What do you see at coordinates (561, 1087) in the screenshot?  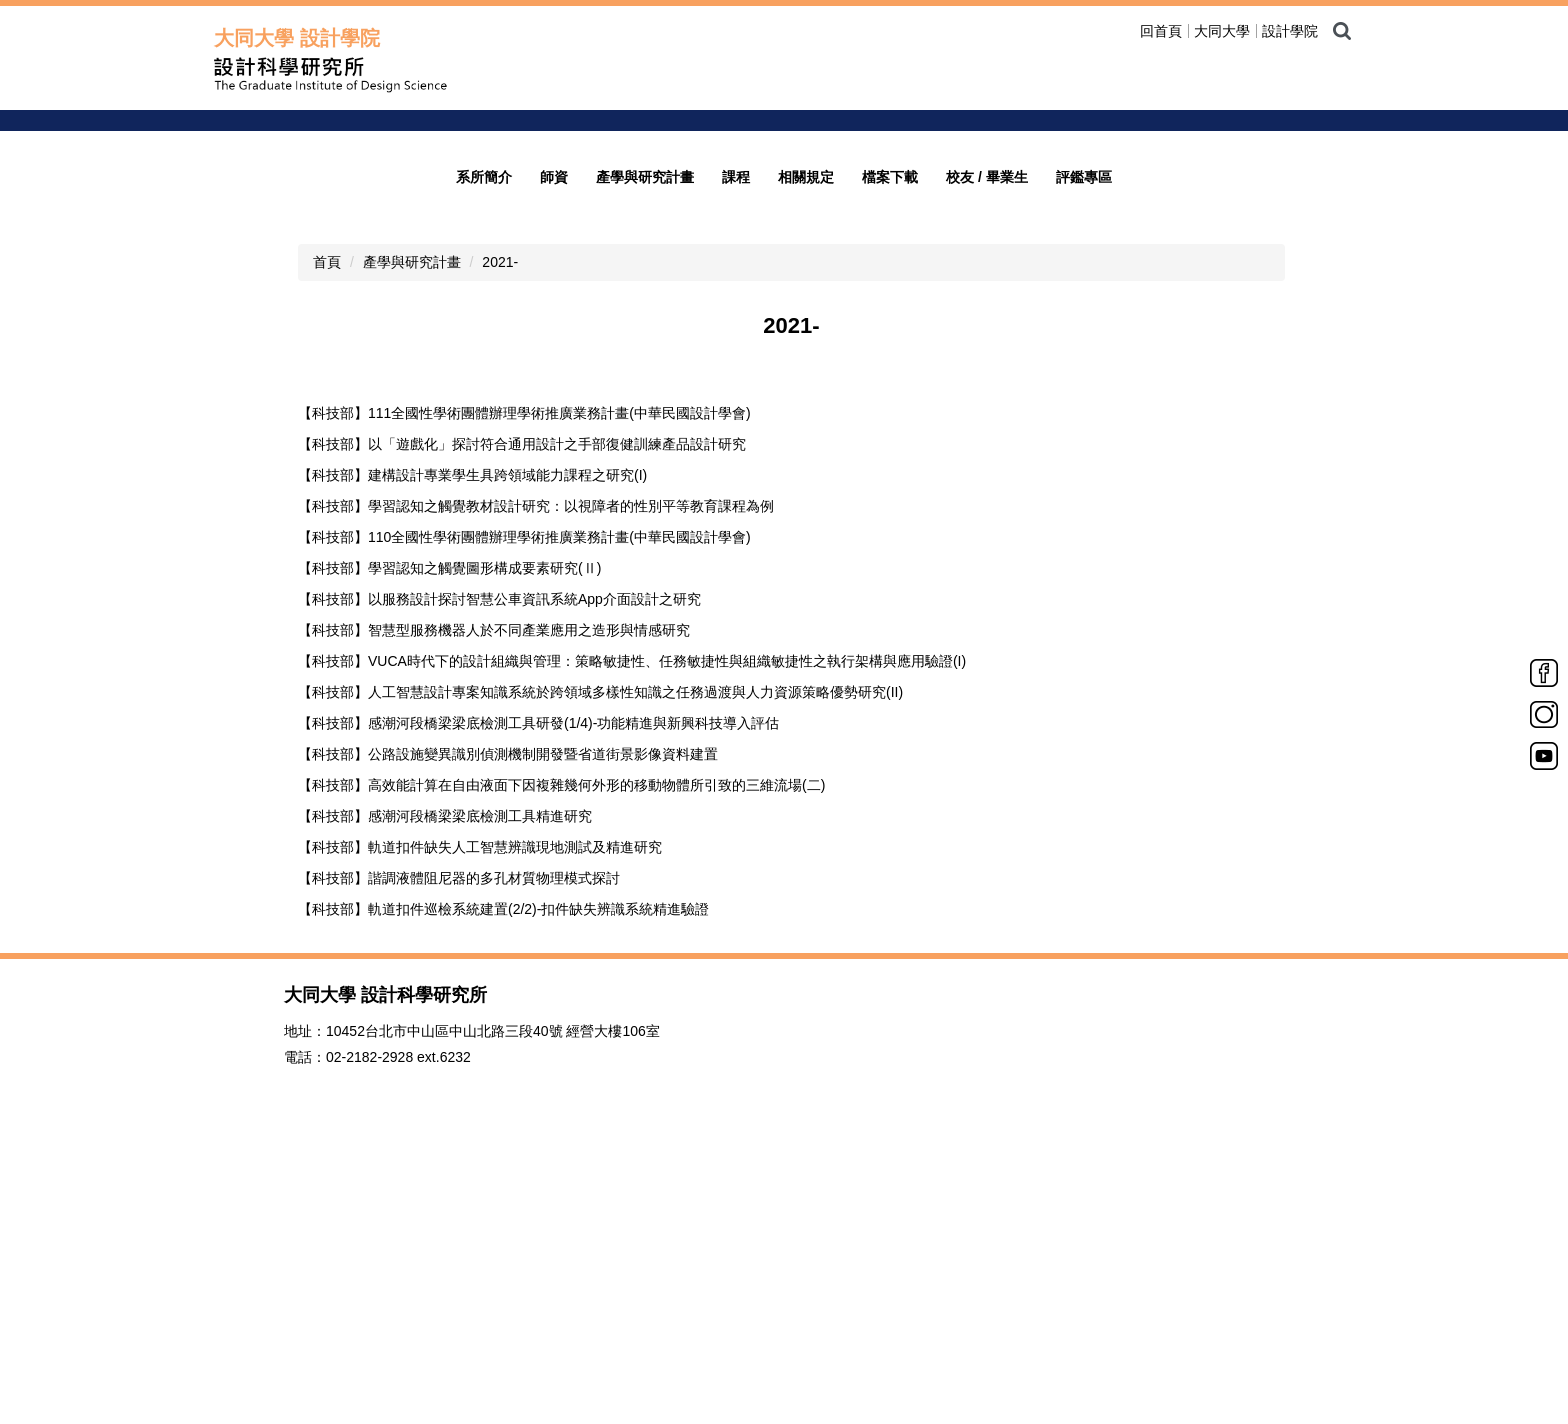 I see `【科技部】高效能計算在自由液面下因複雜幾何外形的移動物體所引致的三維流場(二)` at bounding box center [561, 1087].